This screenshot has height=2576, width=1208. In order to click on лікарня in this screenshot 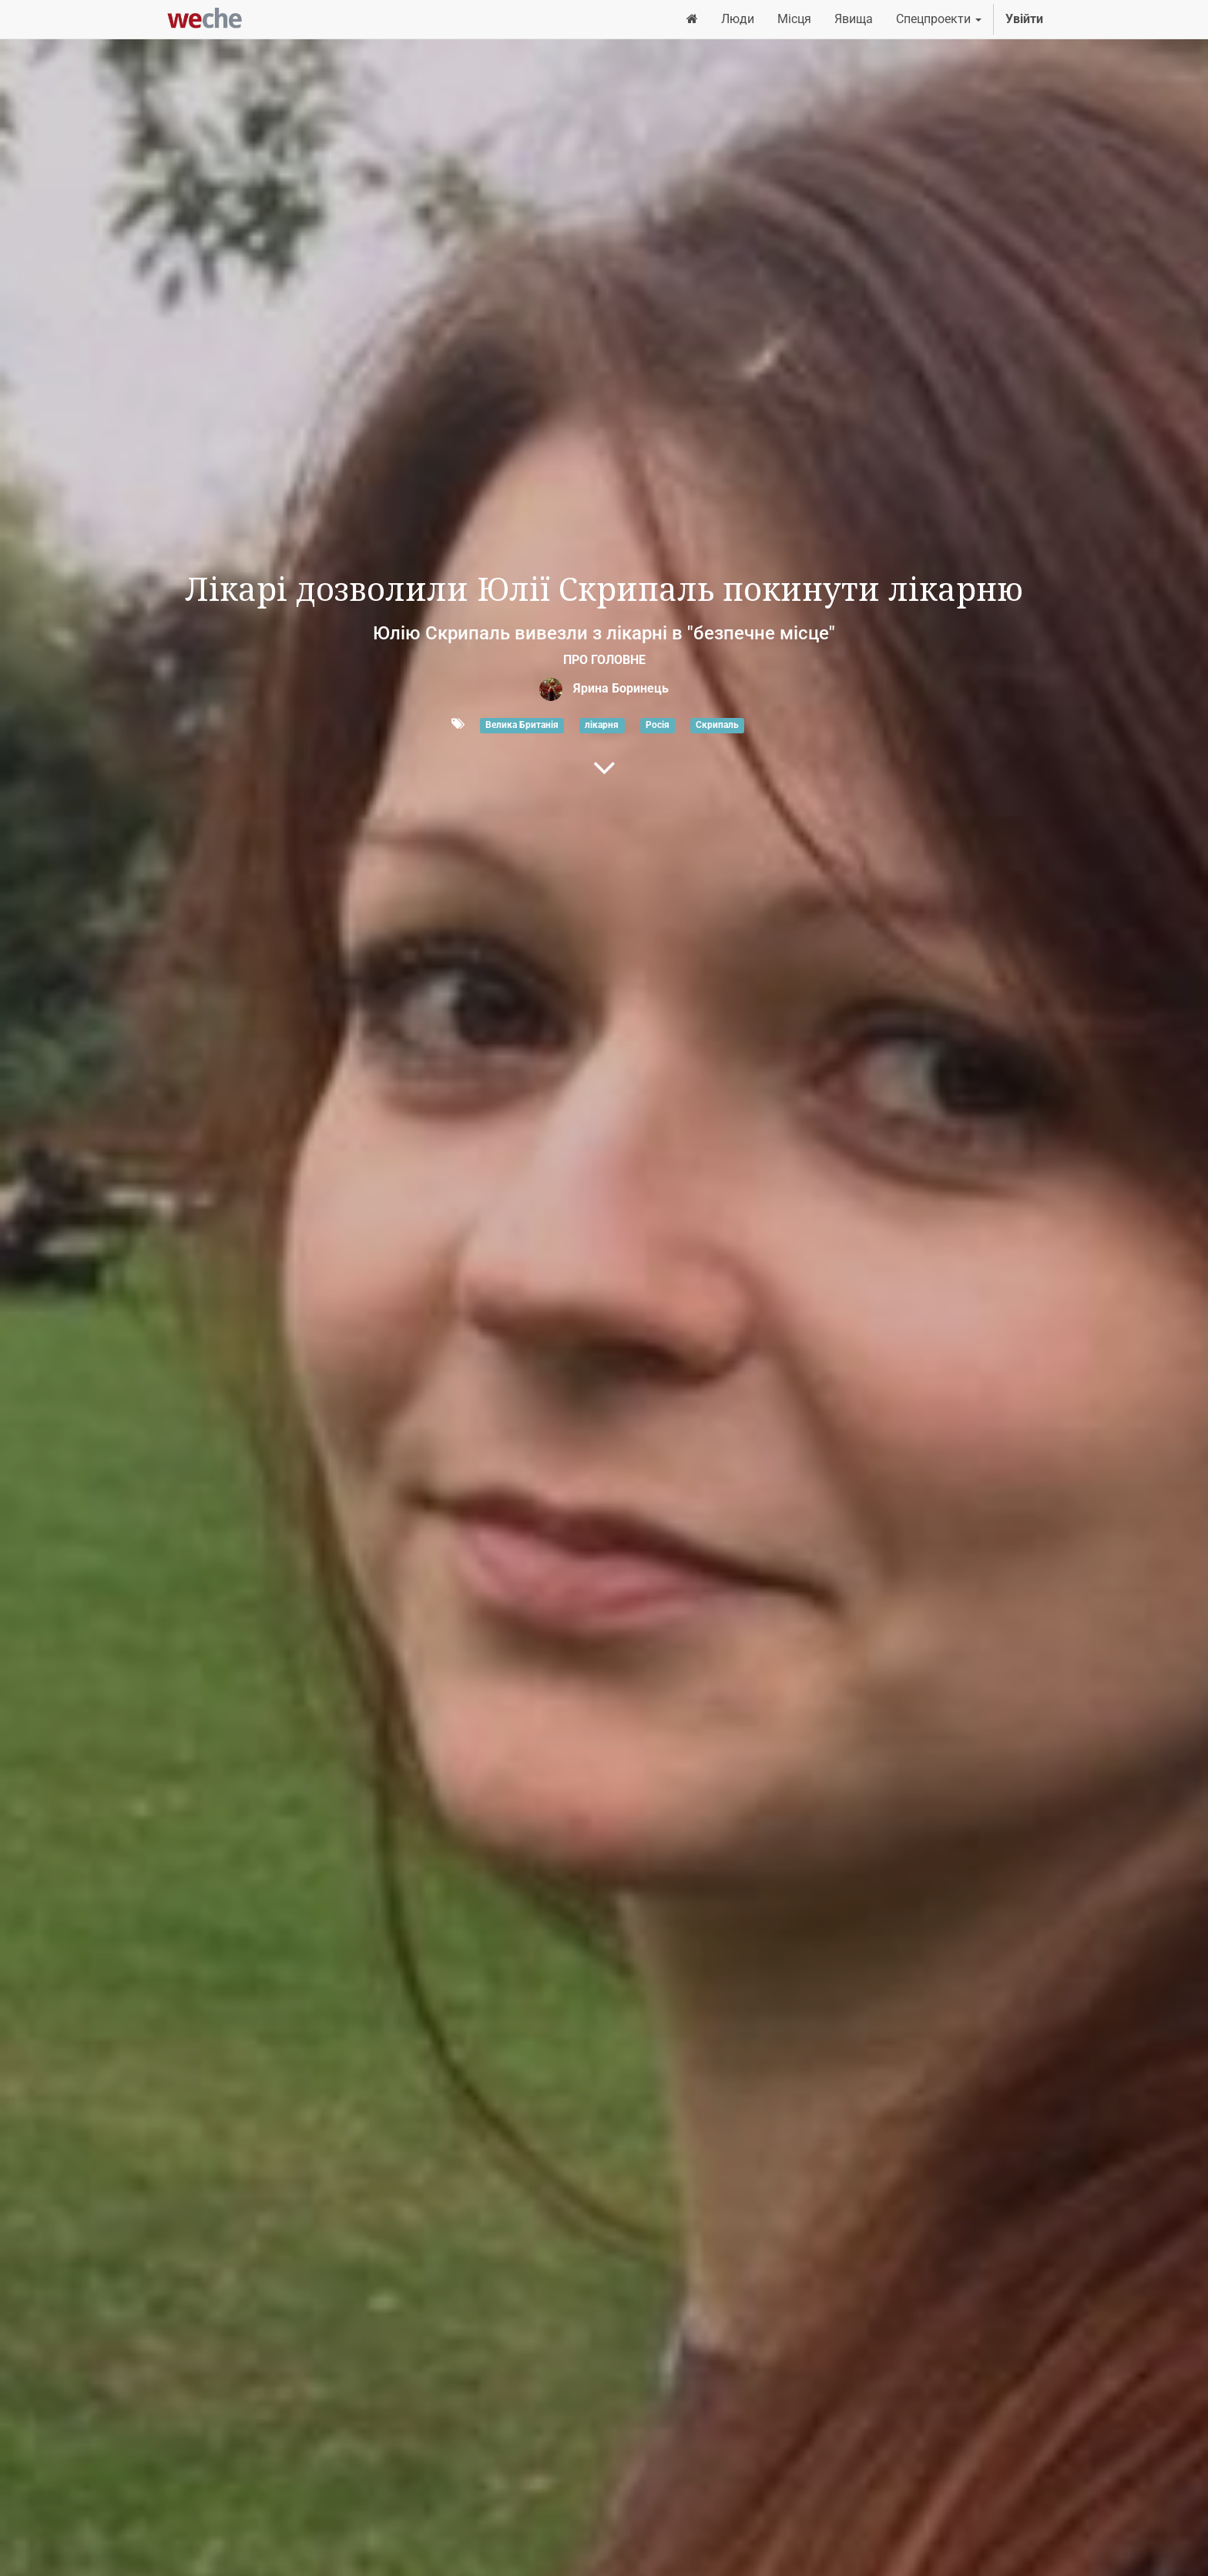, I will do `click(602, 724)`.